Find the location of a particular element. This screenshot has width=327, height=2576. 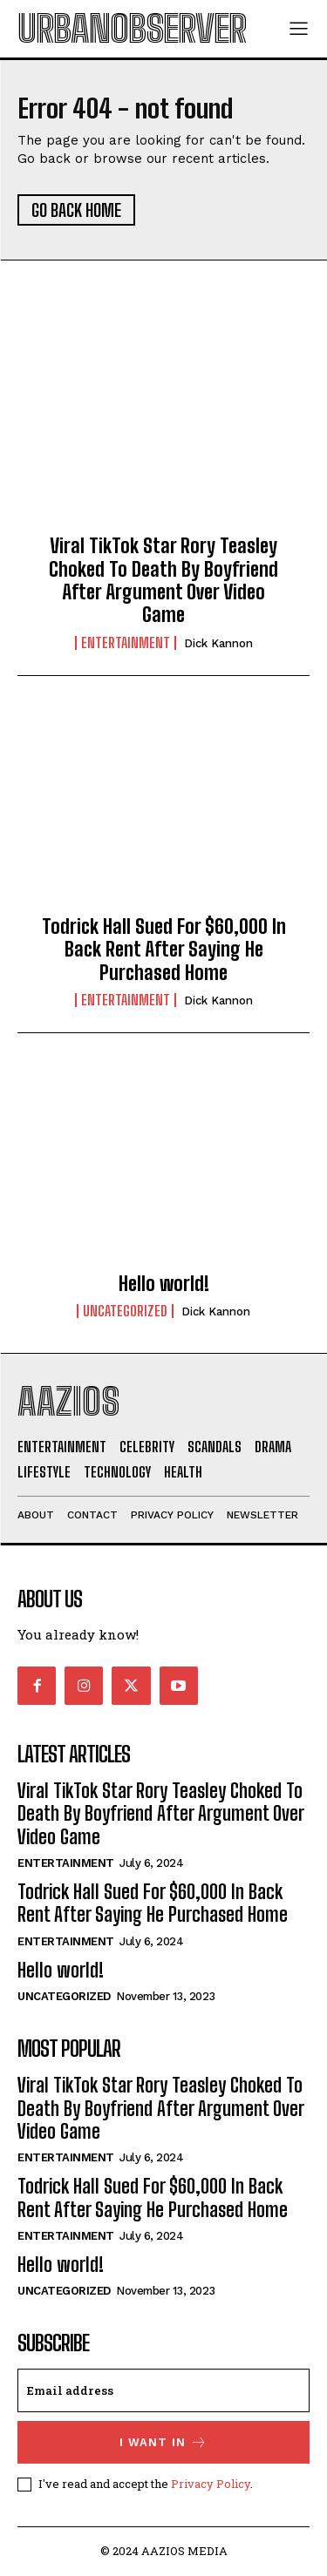

[email] is located at coordinates (163, 2390).